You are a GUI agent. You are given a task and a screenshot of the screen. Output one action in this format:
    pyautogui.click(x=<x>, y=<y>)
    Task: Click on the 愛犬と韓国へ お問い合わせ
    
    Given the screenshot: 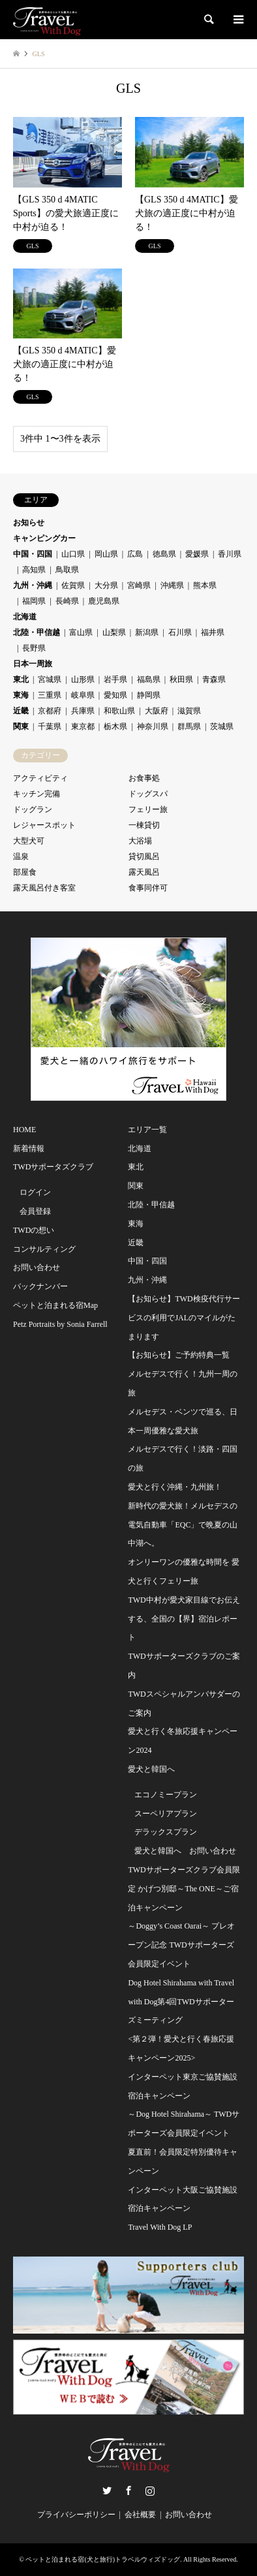 What is the action you would take?
    pyautogui.click(x=185, y=1850)
    